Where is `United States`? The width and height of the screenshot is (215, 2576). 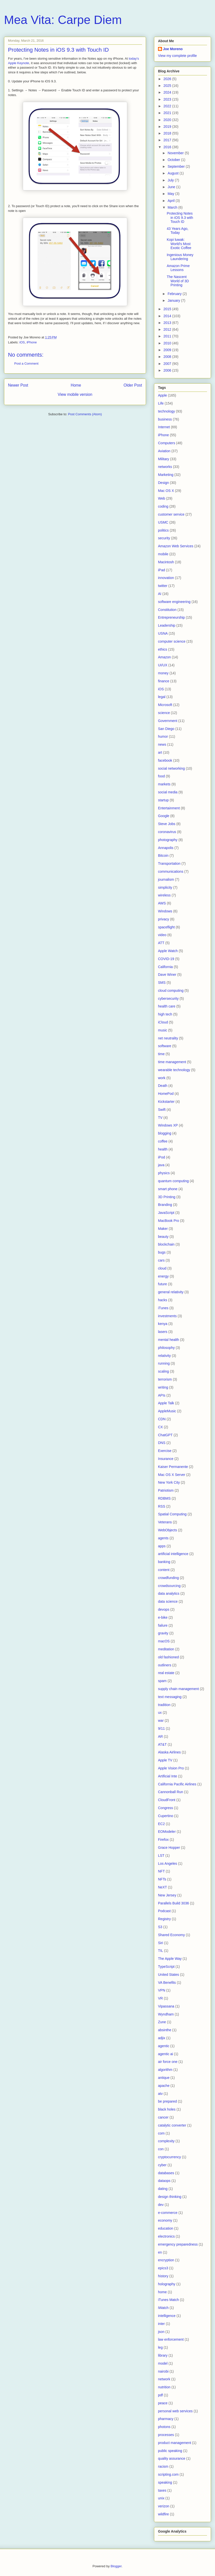
United States is located at coordinates (168, 1975).